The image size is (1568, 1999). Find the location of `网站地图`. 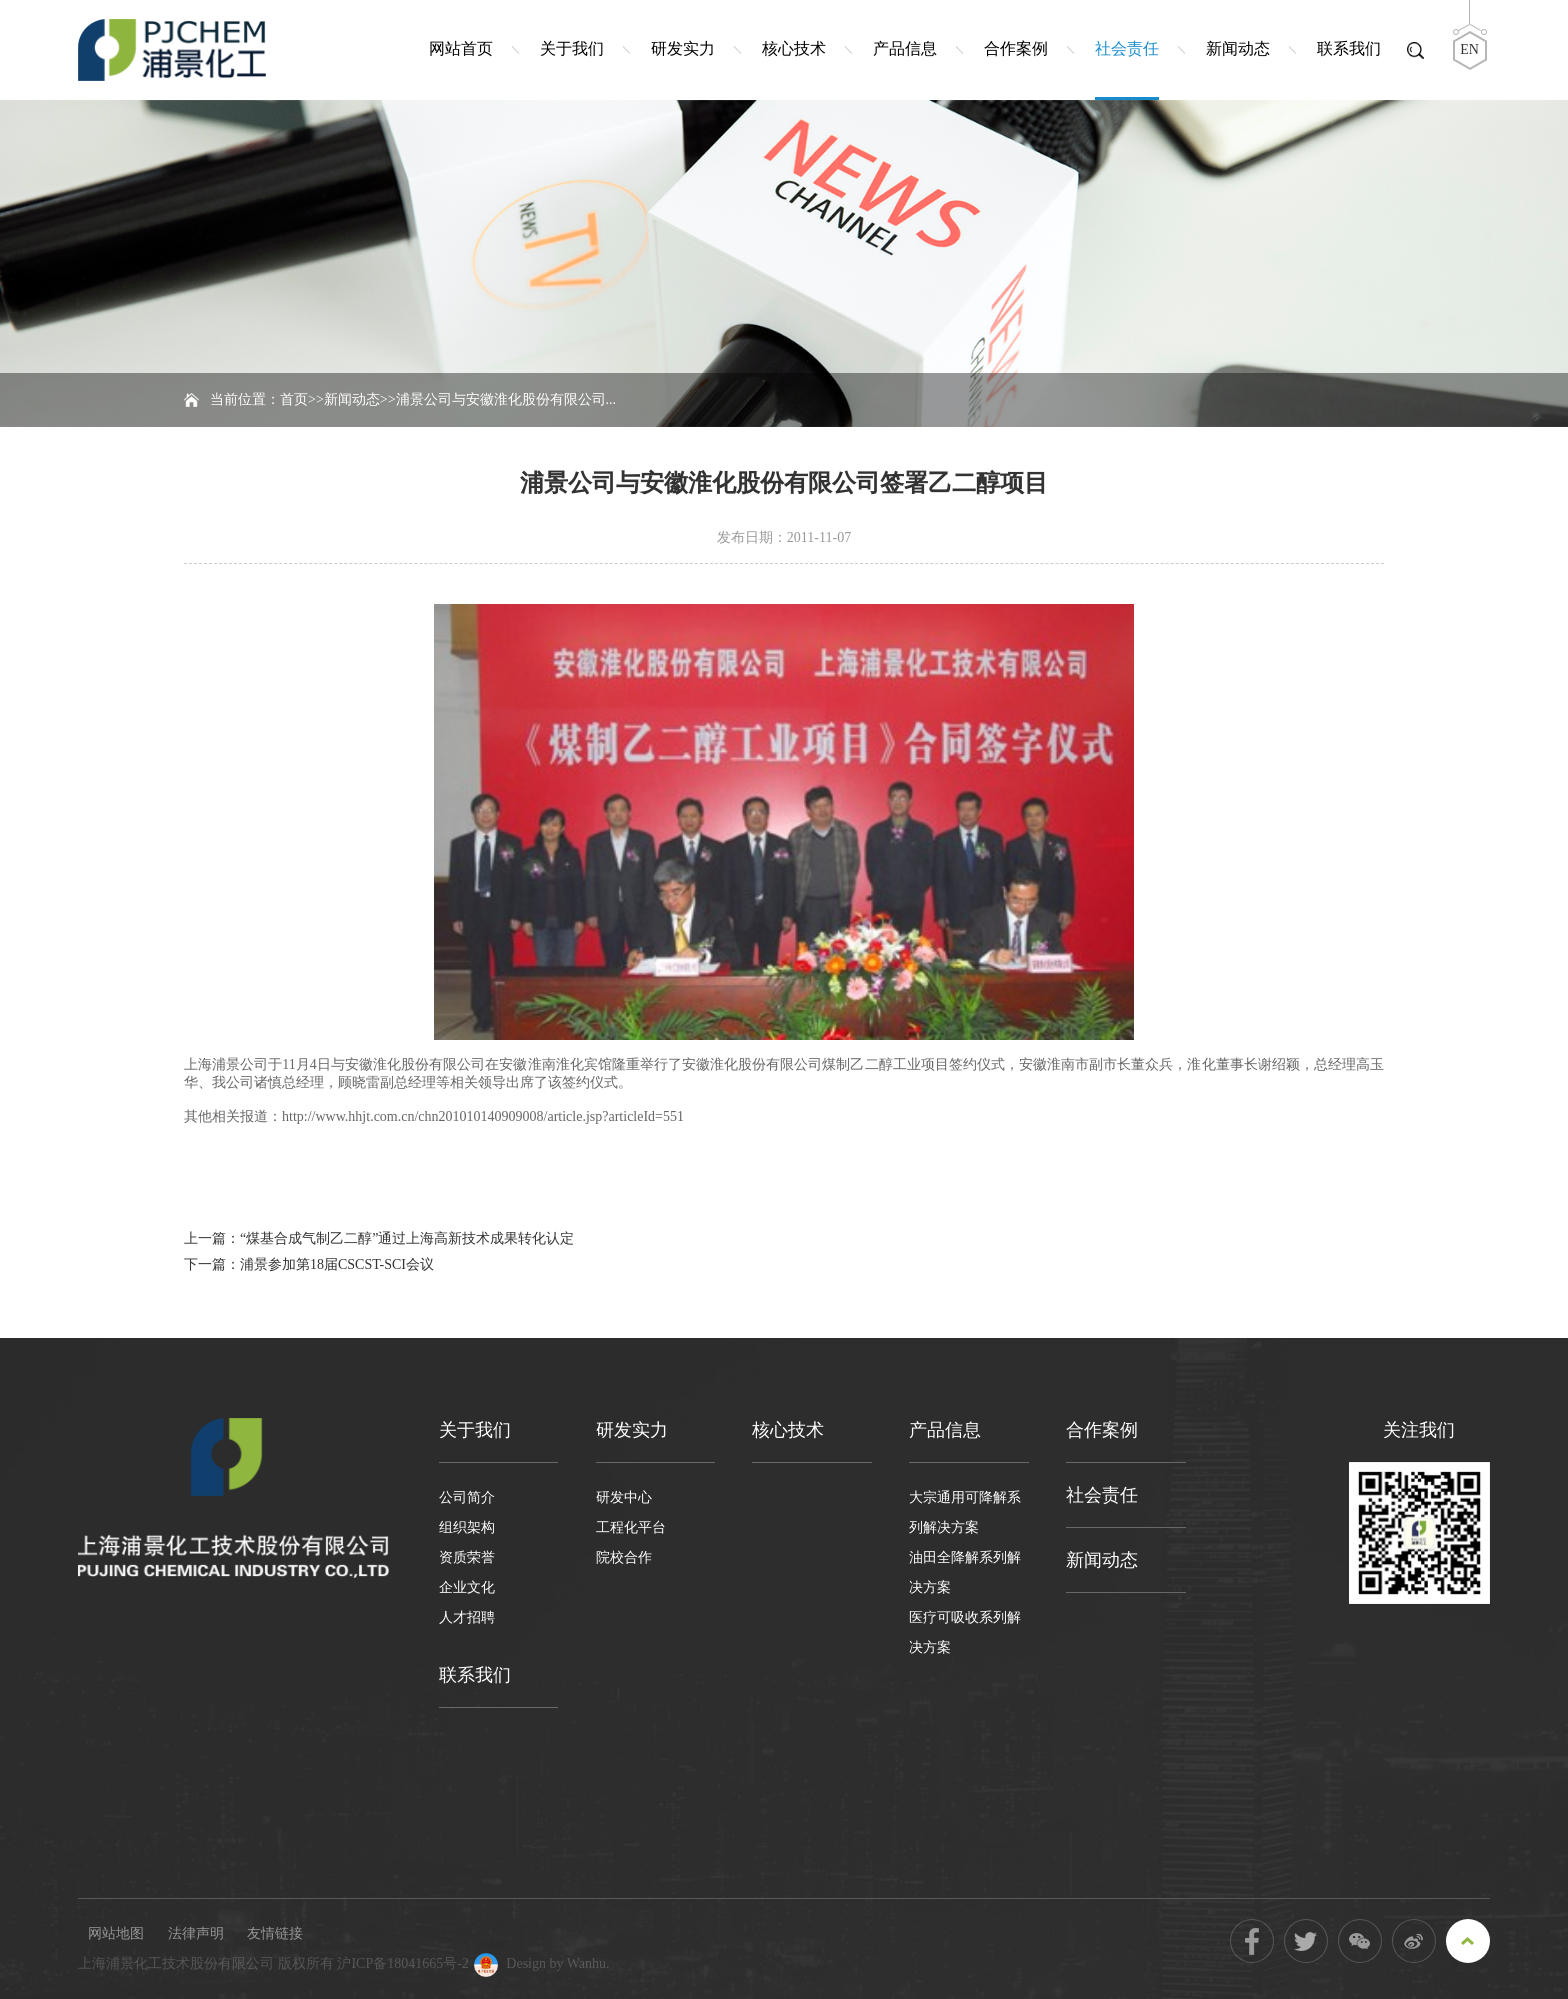

网站地图 is located at coordinates (116, 1933).